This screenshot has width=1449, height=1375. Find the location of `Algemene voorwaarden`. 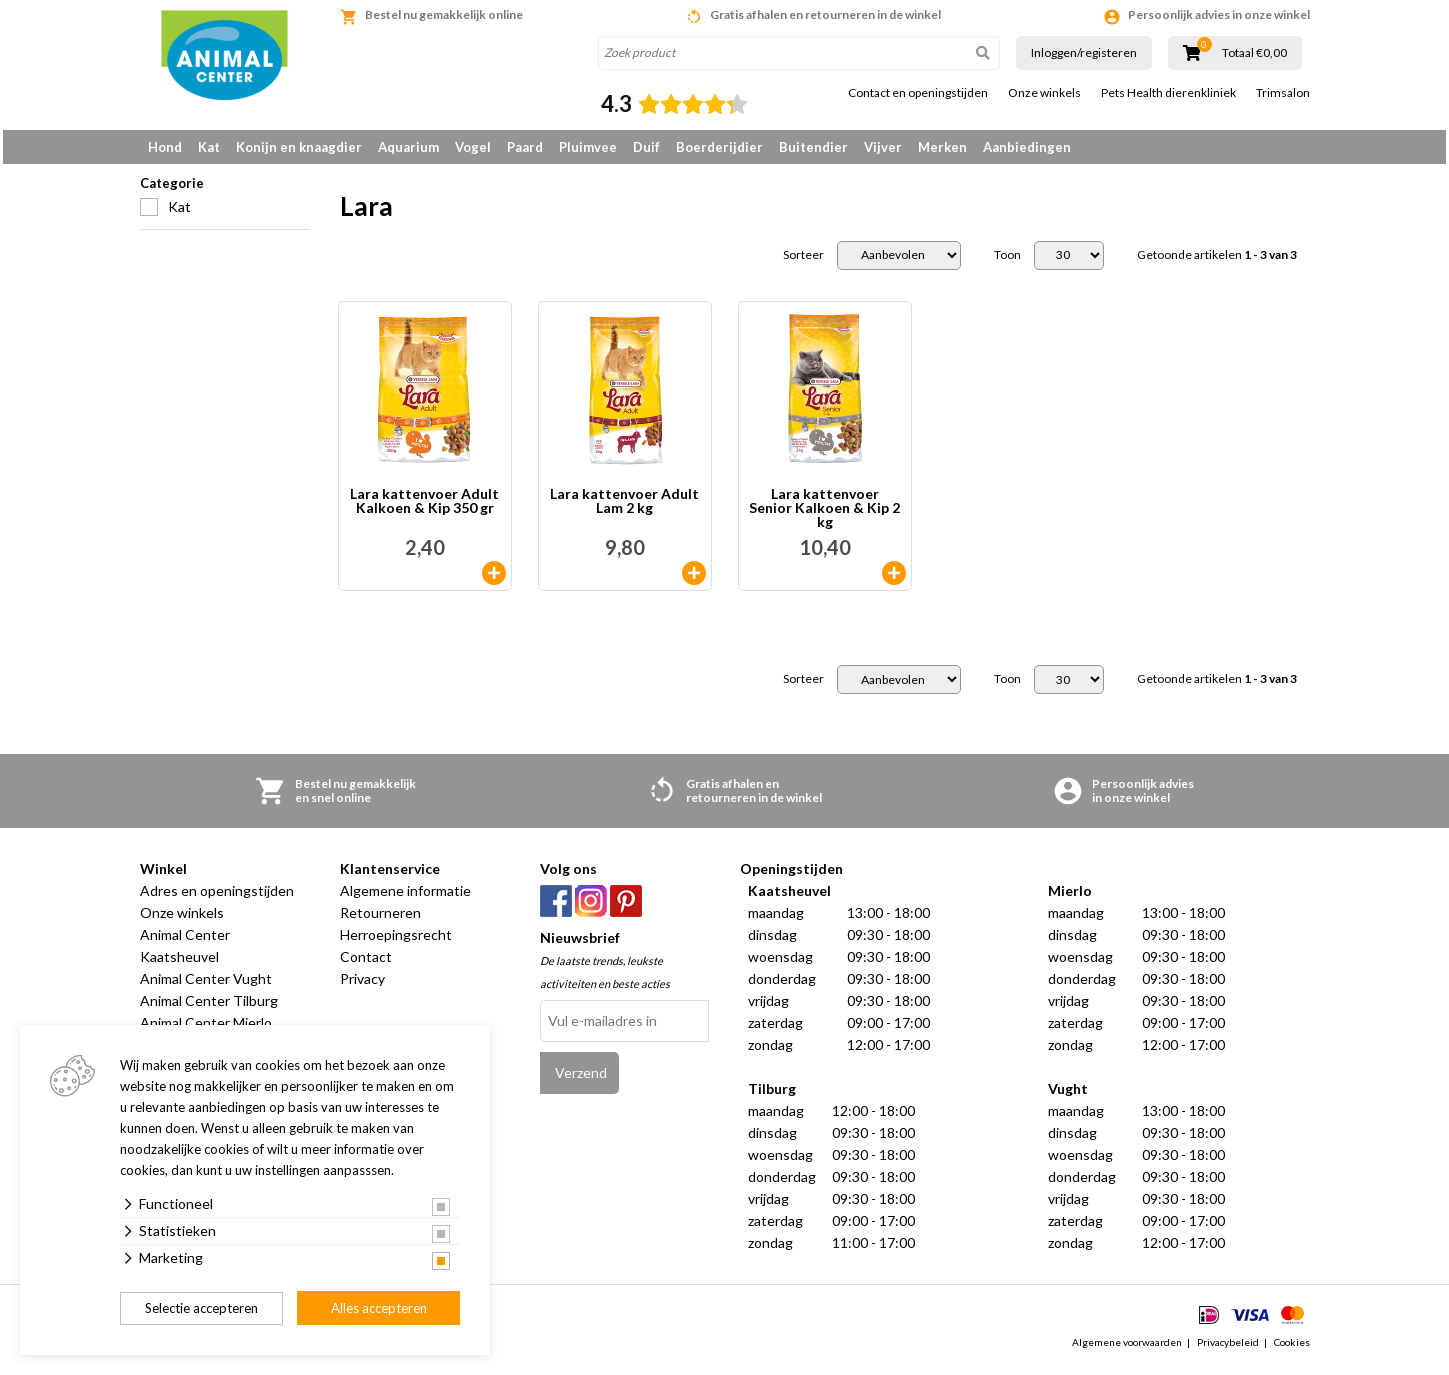

Algemene voorwaarden is located at coordinates (1127, 1349).